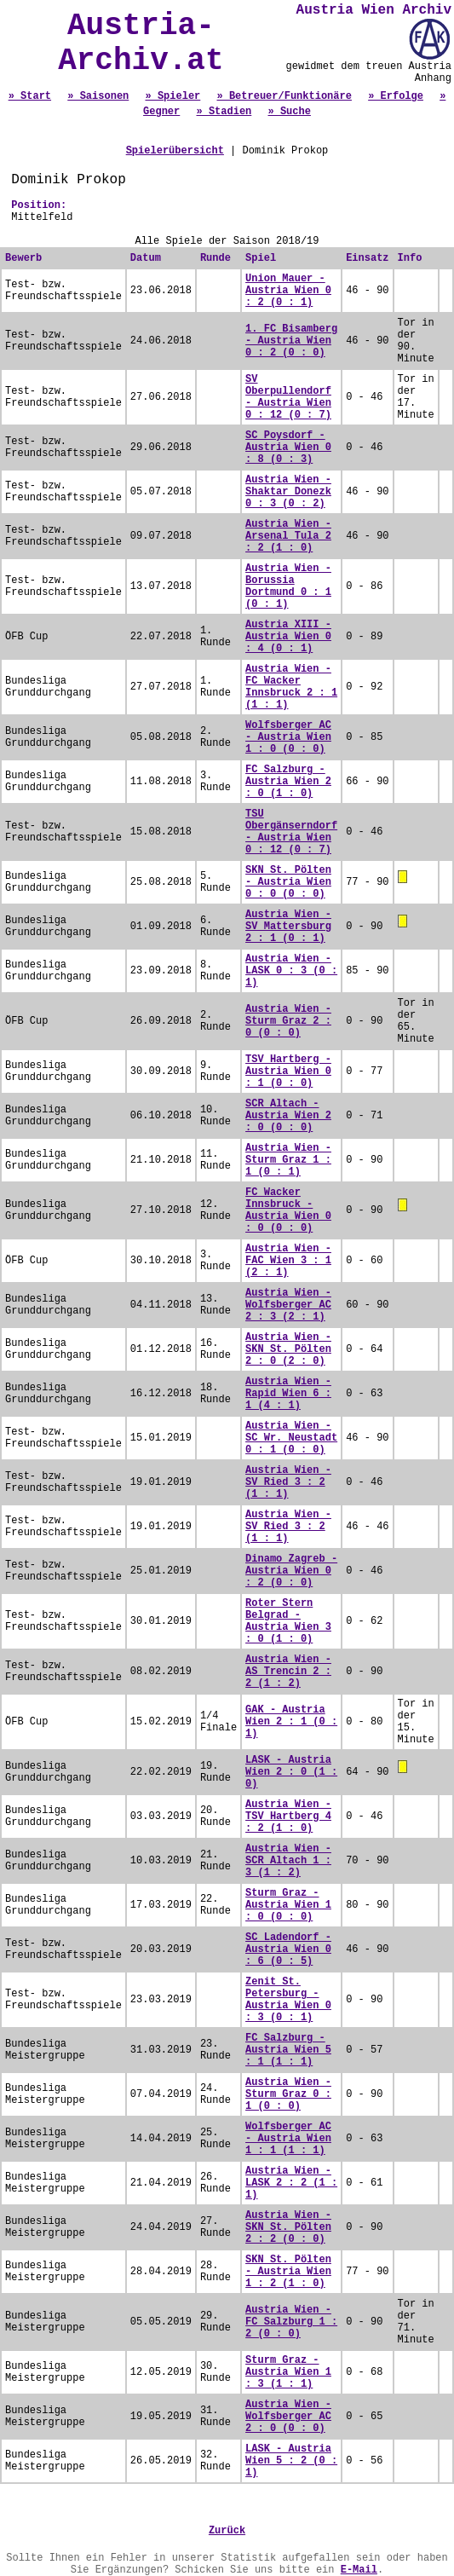  Describe the element at coordinates (288, 882) in the screenshot. I see `SKN St. Pölten - Austria Wien 0 : 0 (0 : 0)` at that location.